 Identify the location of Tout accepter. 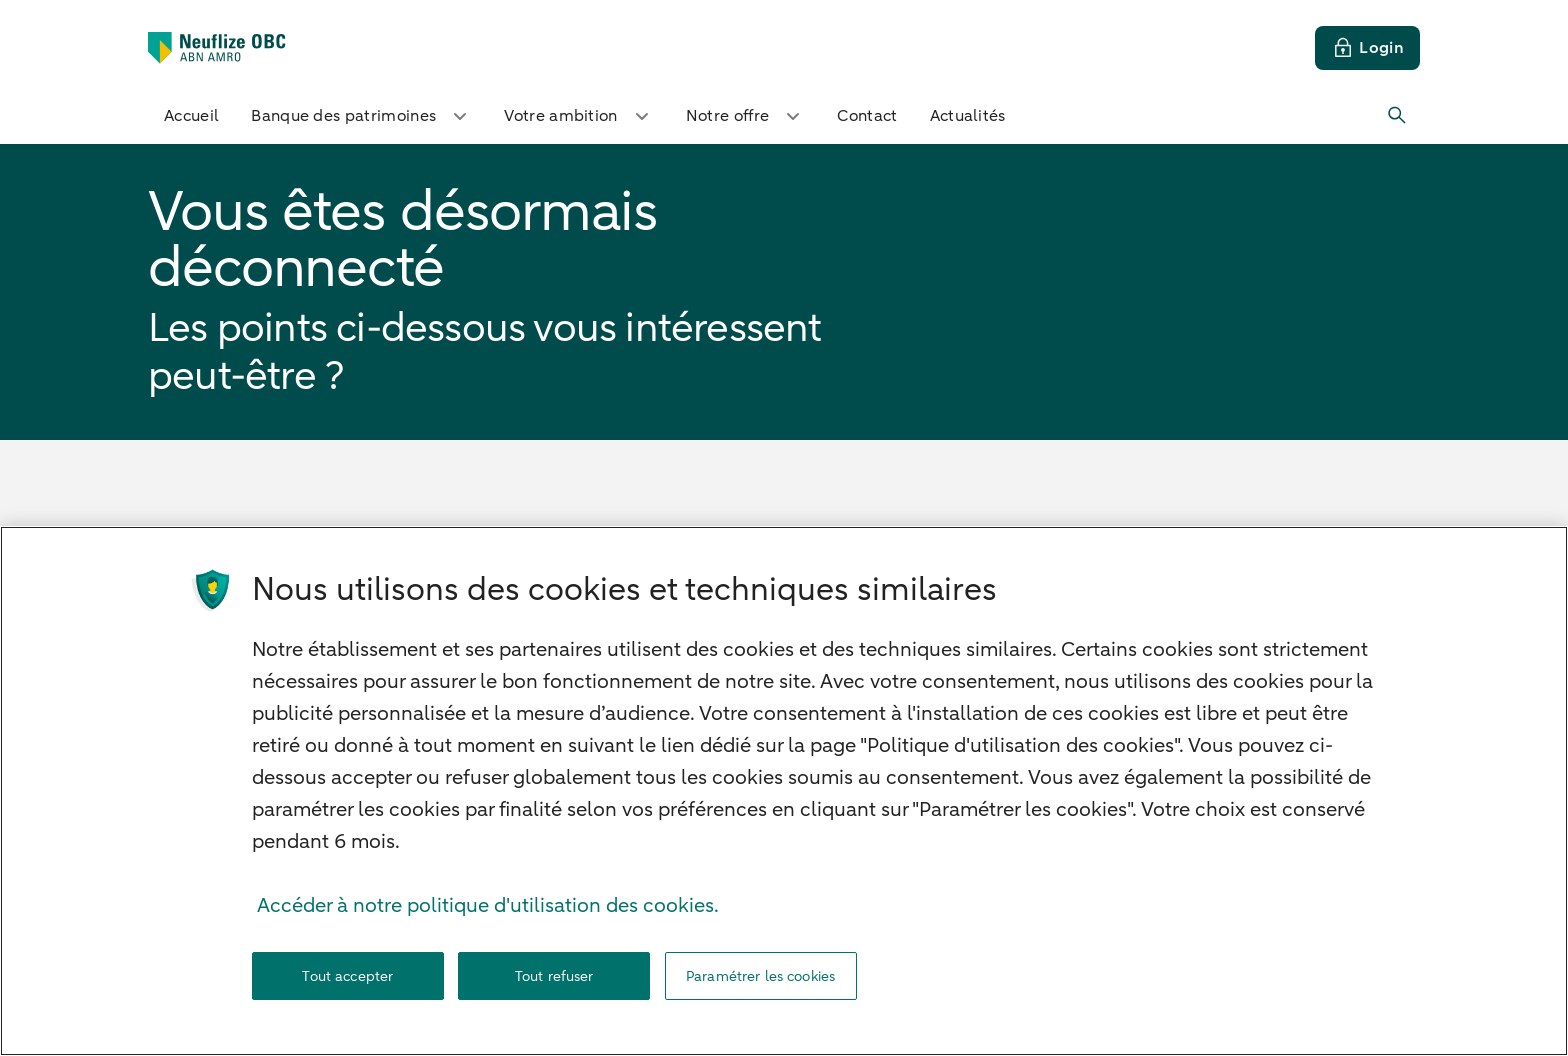
(347, 976).